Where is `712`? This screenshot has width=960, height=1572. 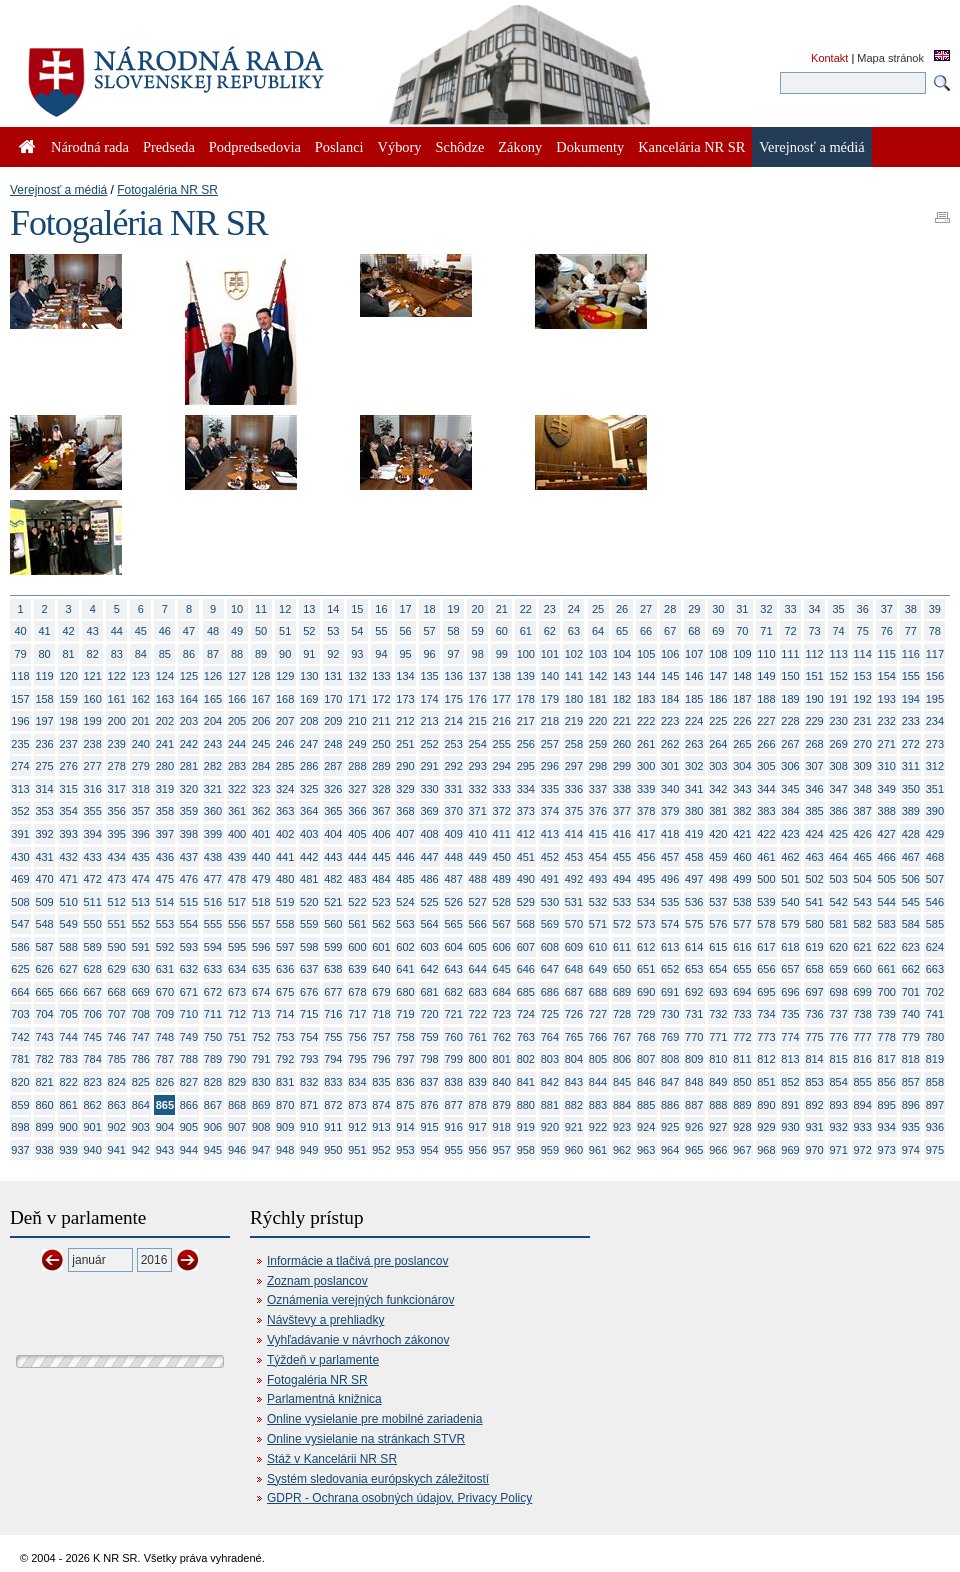 712 is located at coordinates (237, 1014).